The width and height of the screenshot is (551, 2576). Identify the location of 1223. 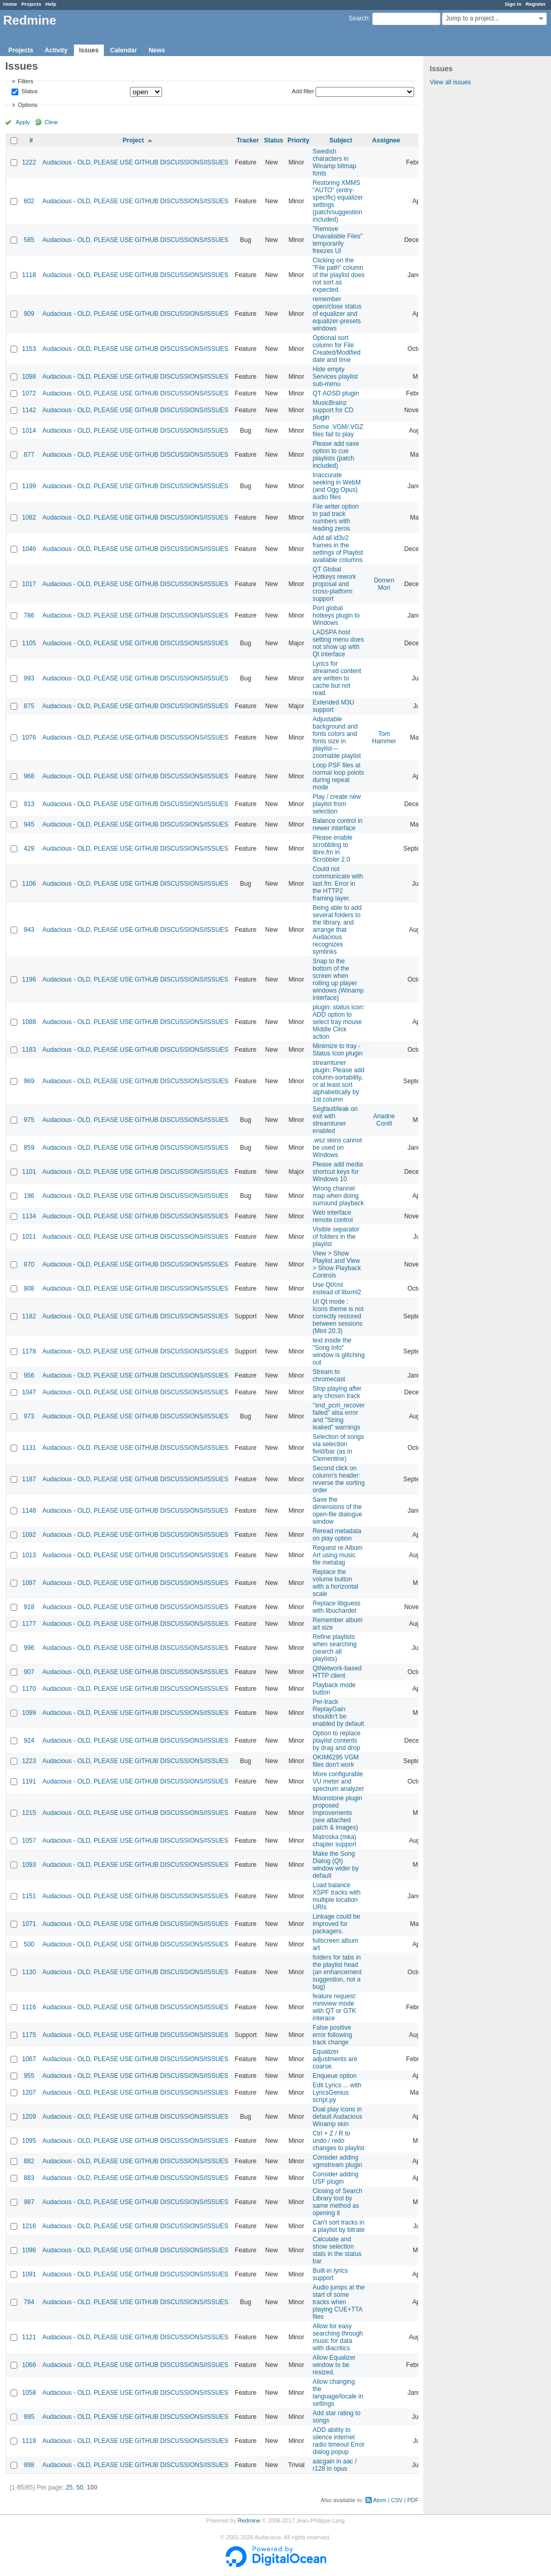
(29, 1761).